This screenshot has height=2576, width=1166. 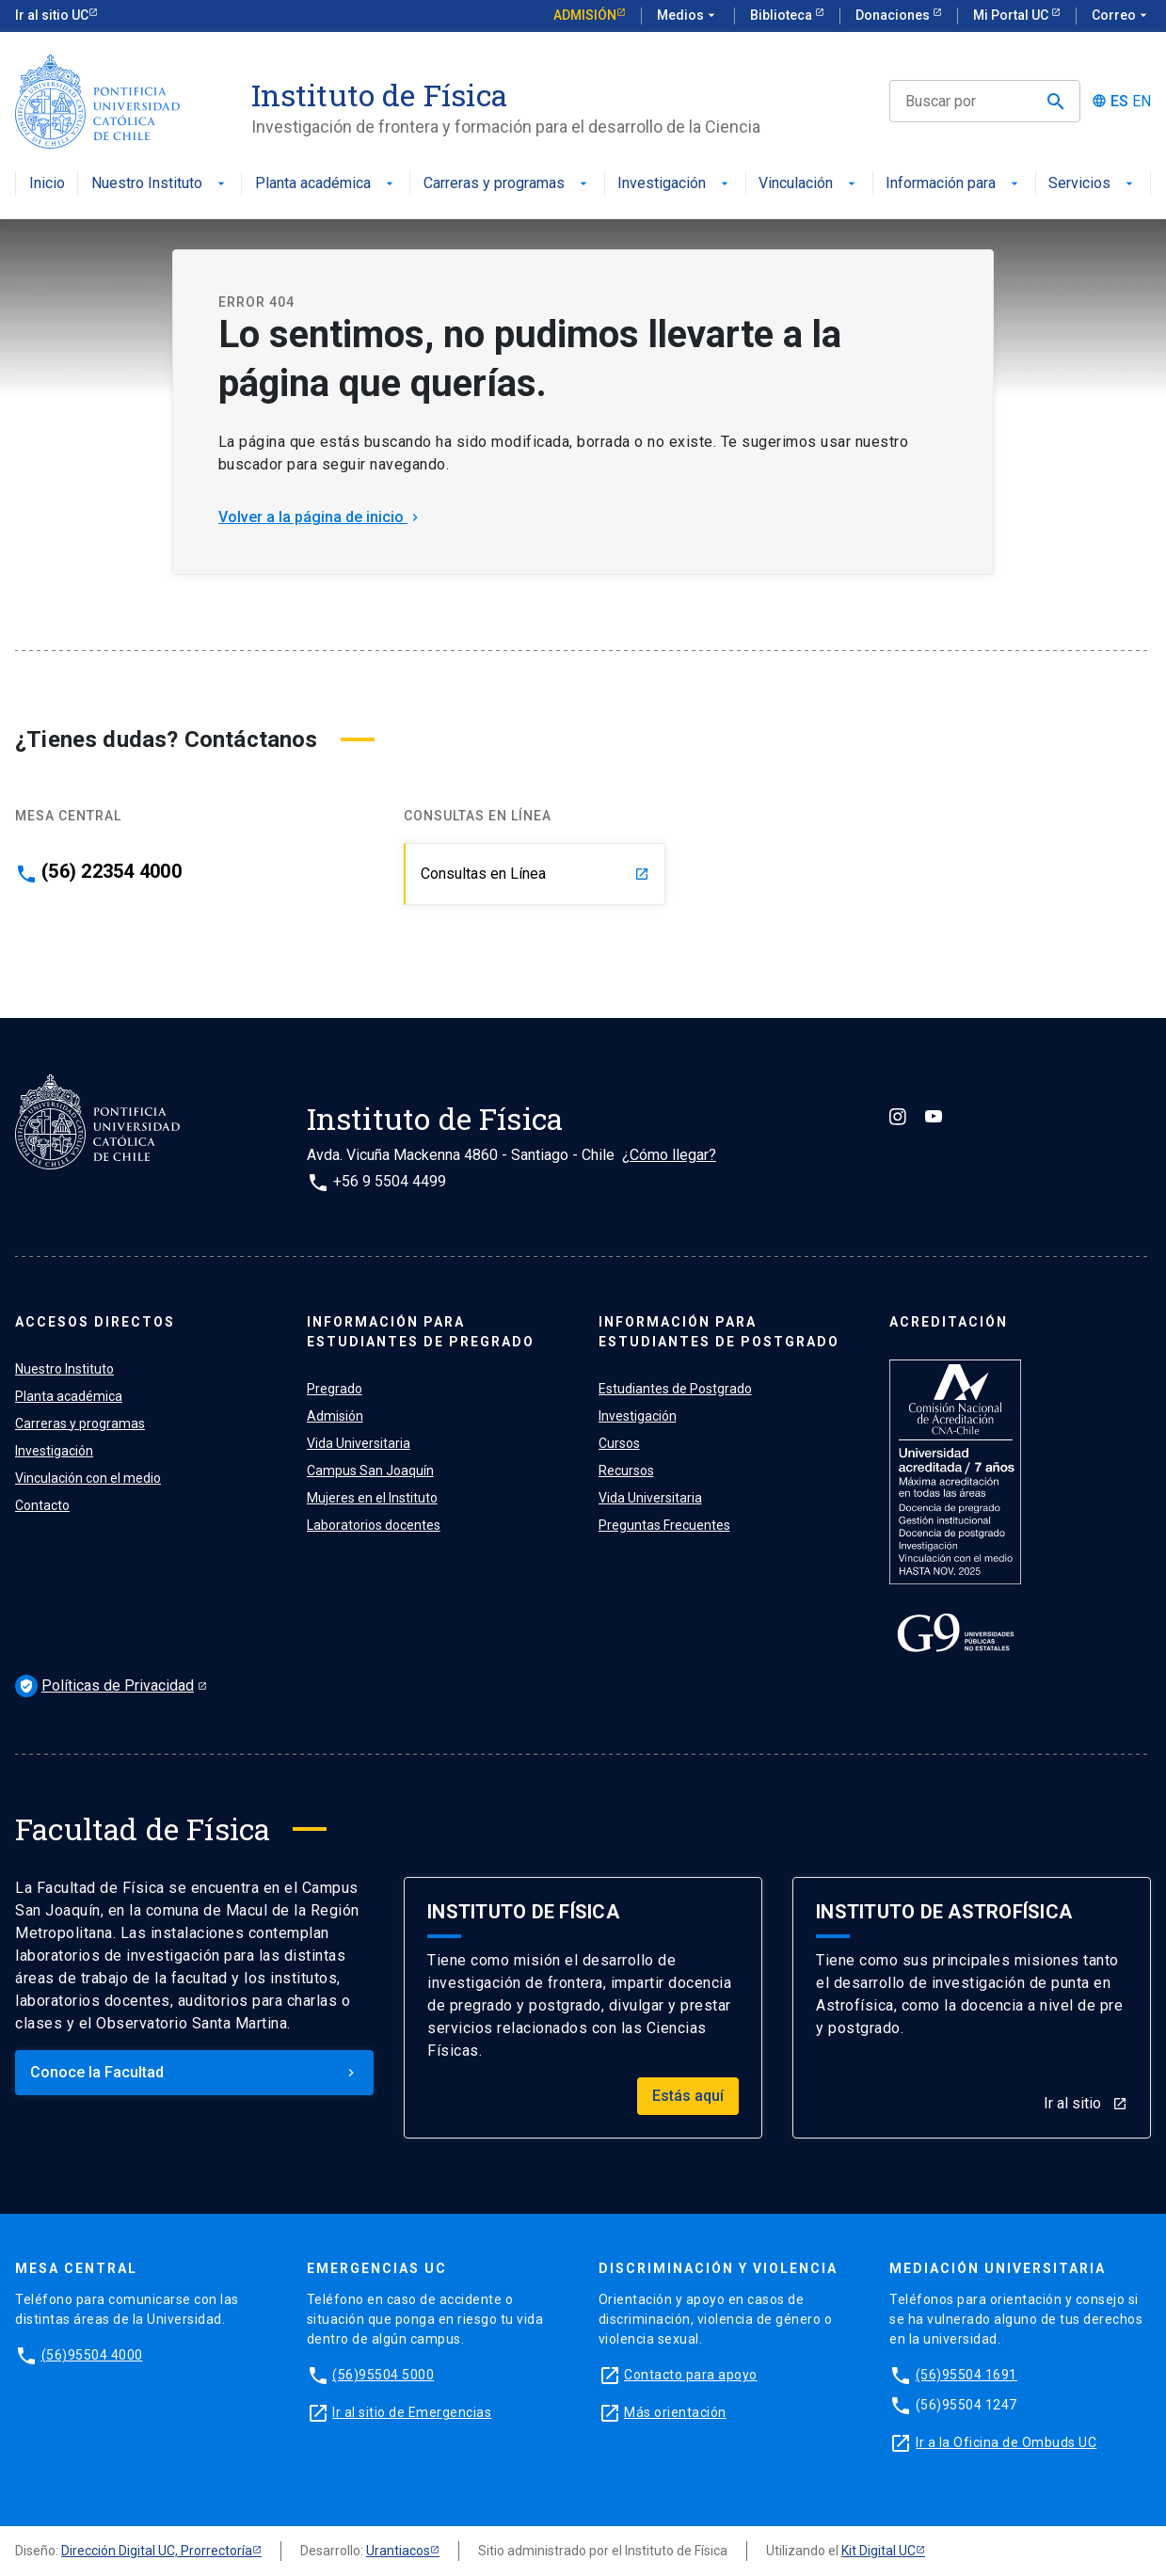 What do you see at coordinates (1012, 15) in the screenshot?
I see `Mi Portal UC` at bounding box center [1012, 15].